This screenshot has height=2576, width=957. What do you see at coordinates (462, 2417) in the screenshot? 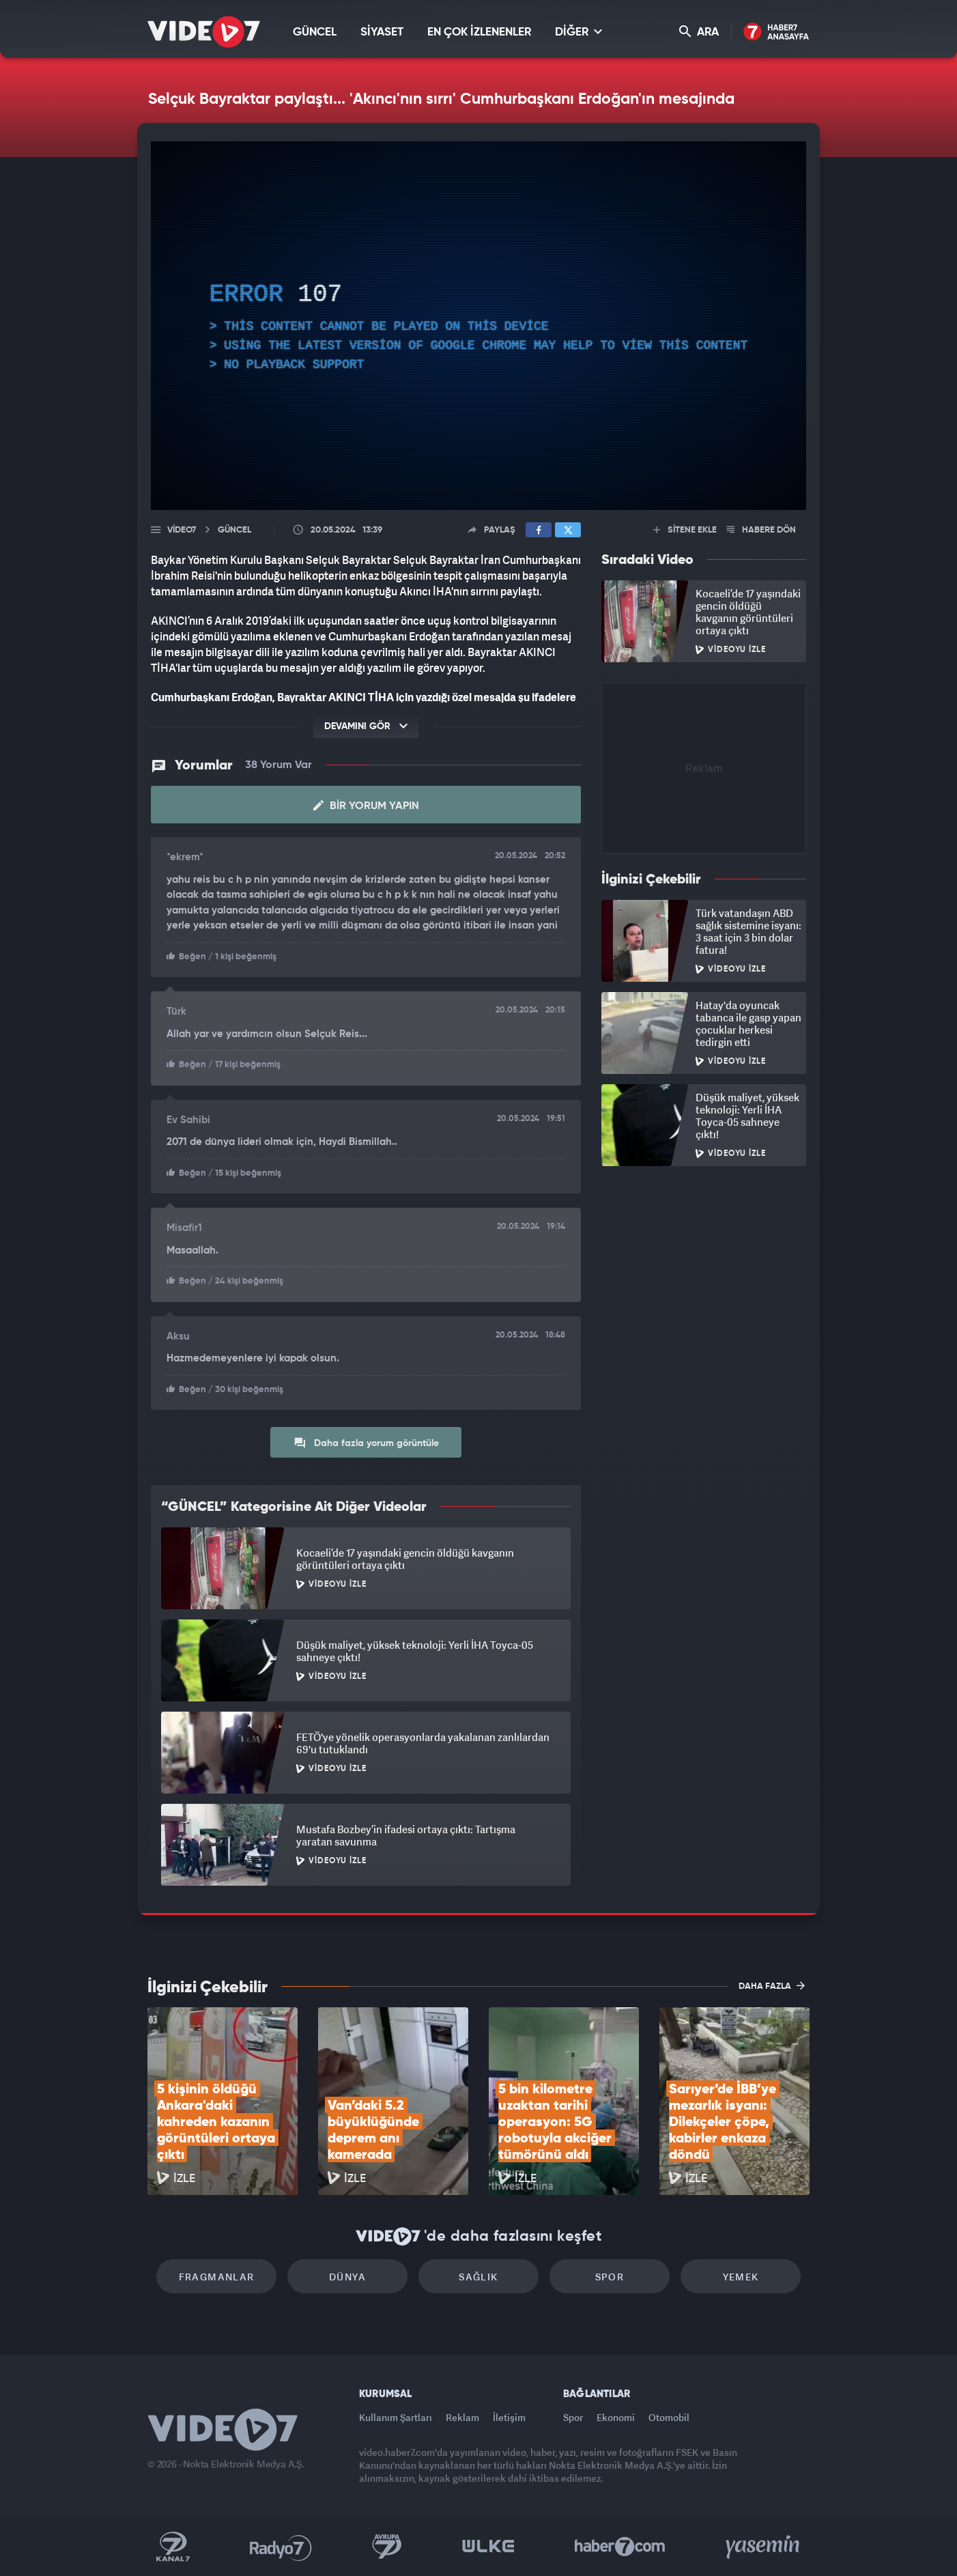
I see `Reklam` at bounding box center [462, 2417].